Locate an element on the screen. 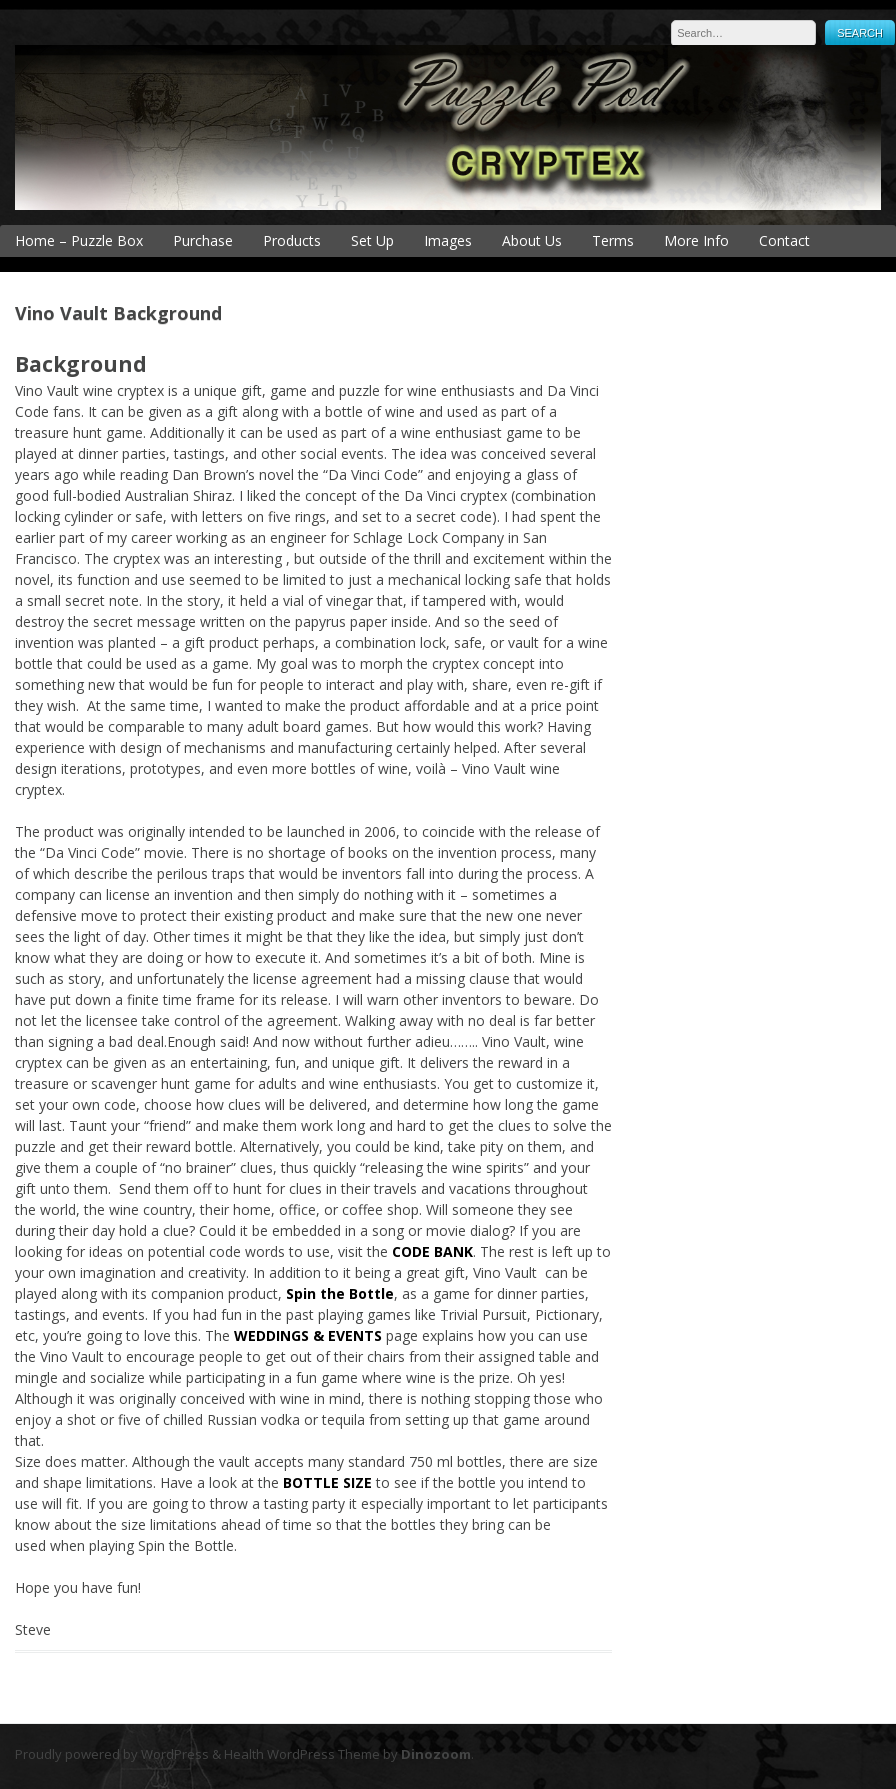  Products is located at coordinates (292, 240).